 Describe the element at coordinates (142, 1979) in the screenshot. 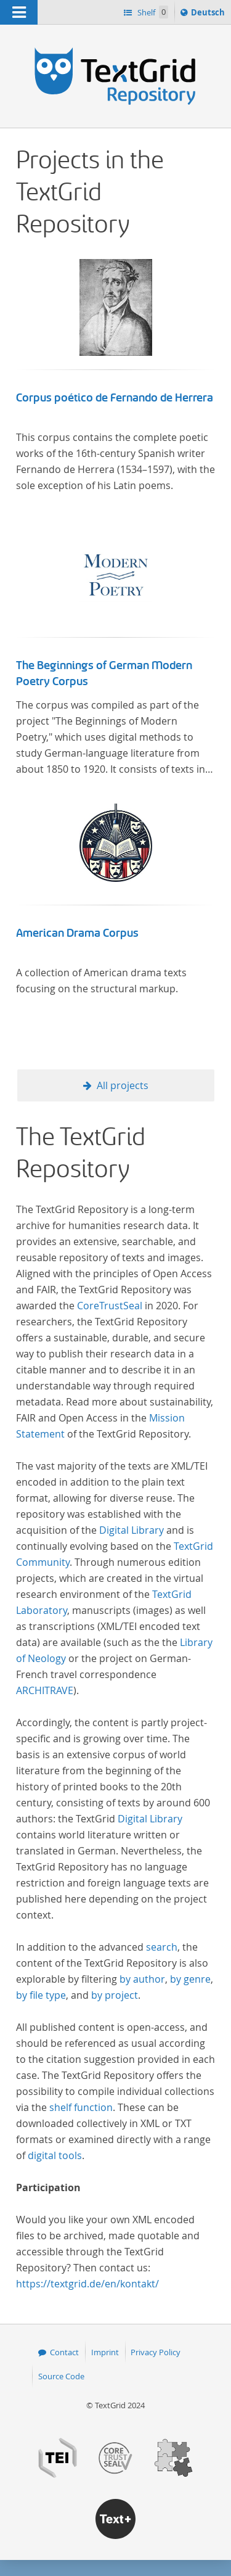

I see `by author` at that location.